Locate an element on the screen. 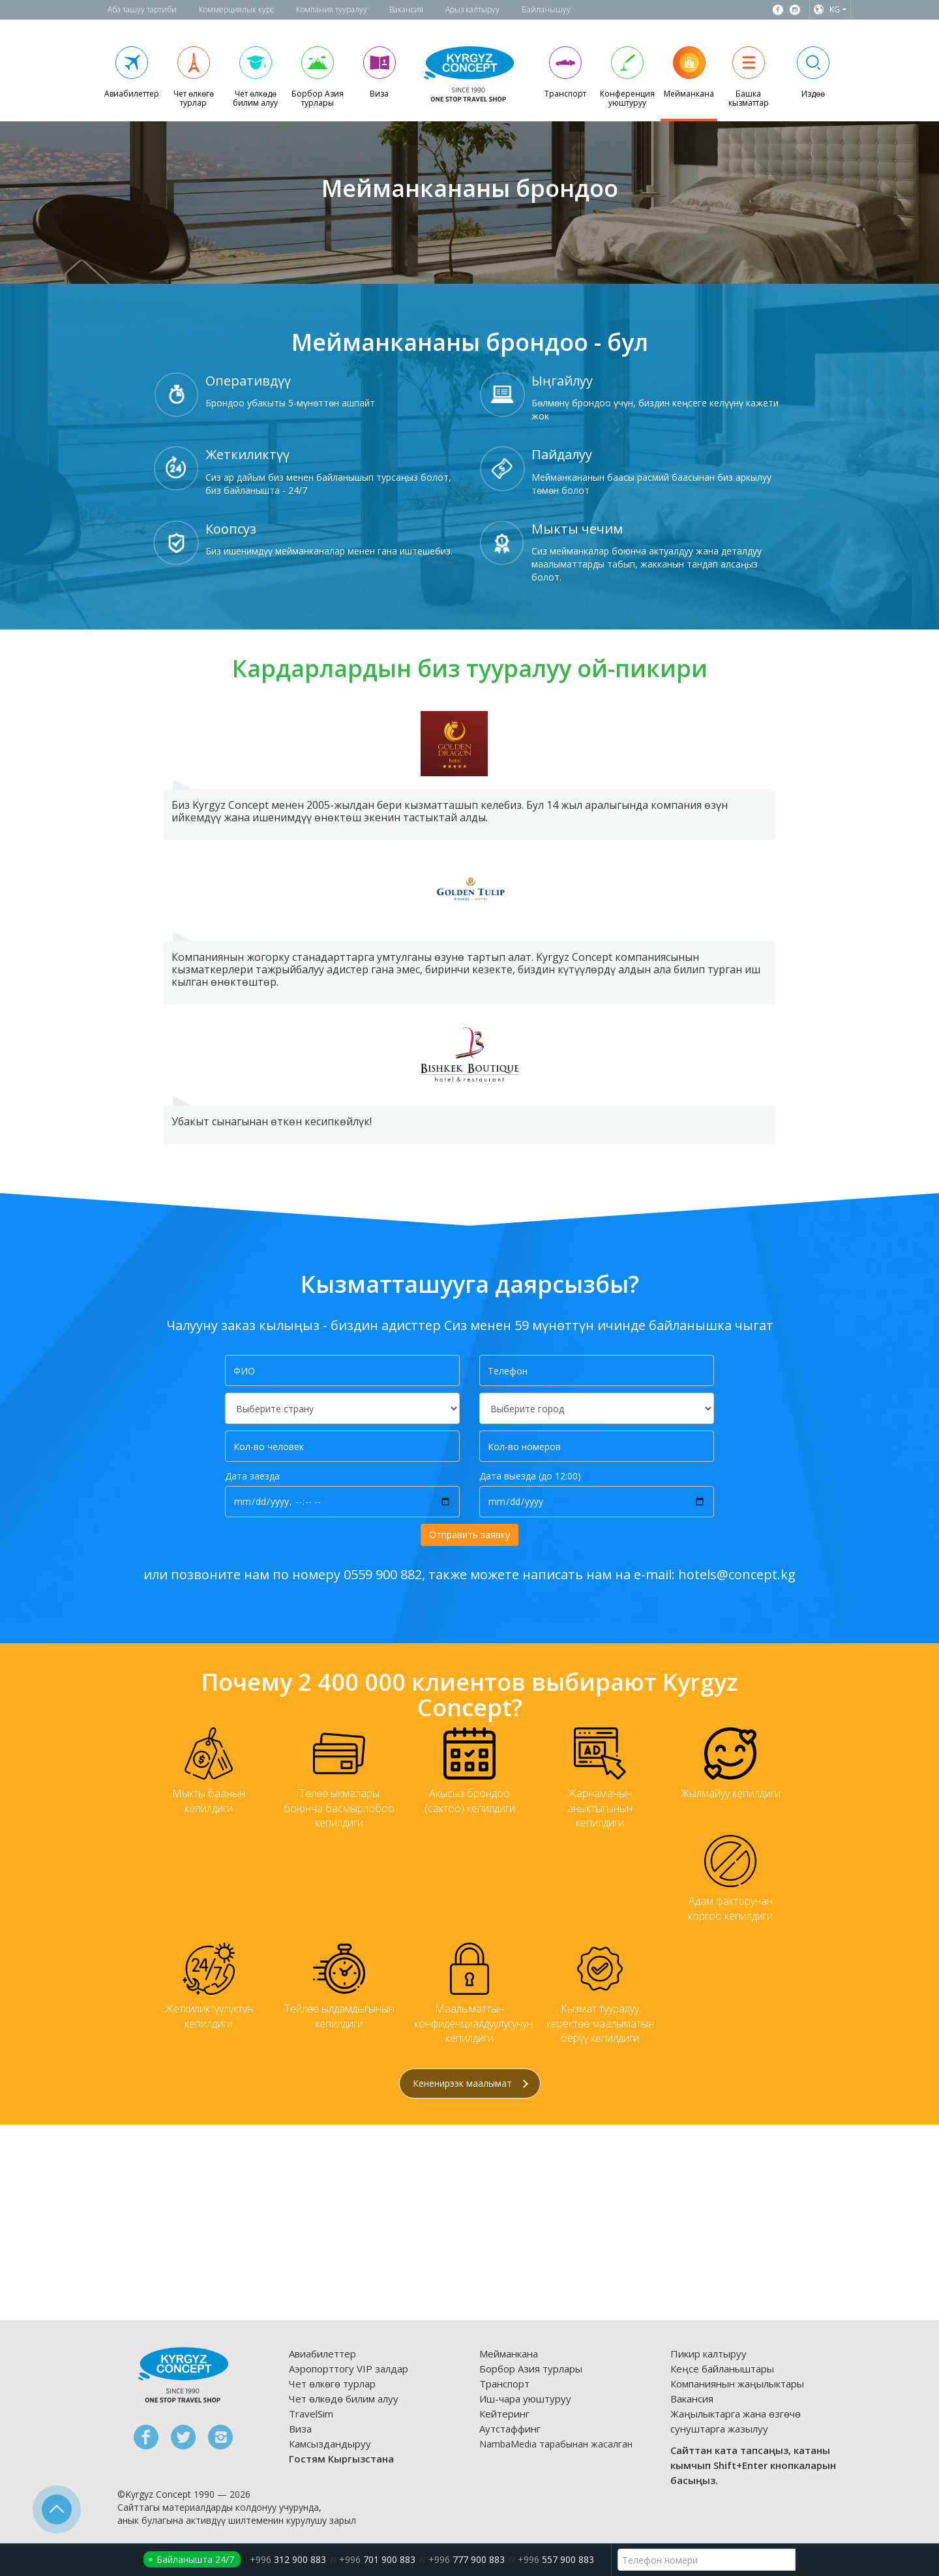  Кененирээк маалымат is located at coordinates (470, 2083).